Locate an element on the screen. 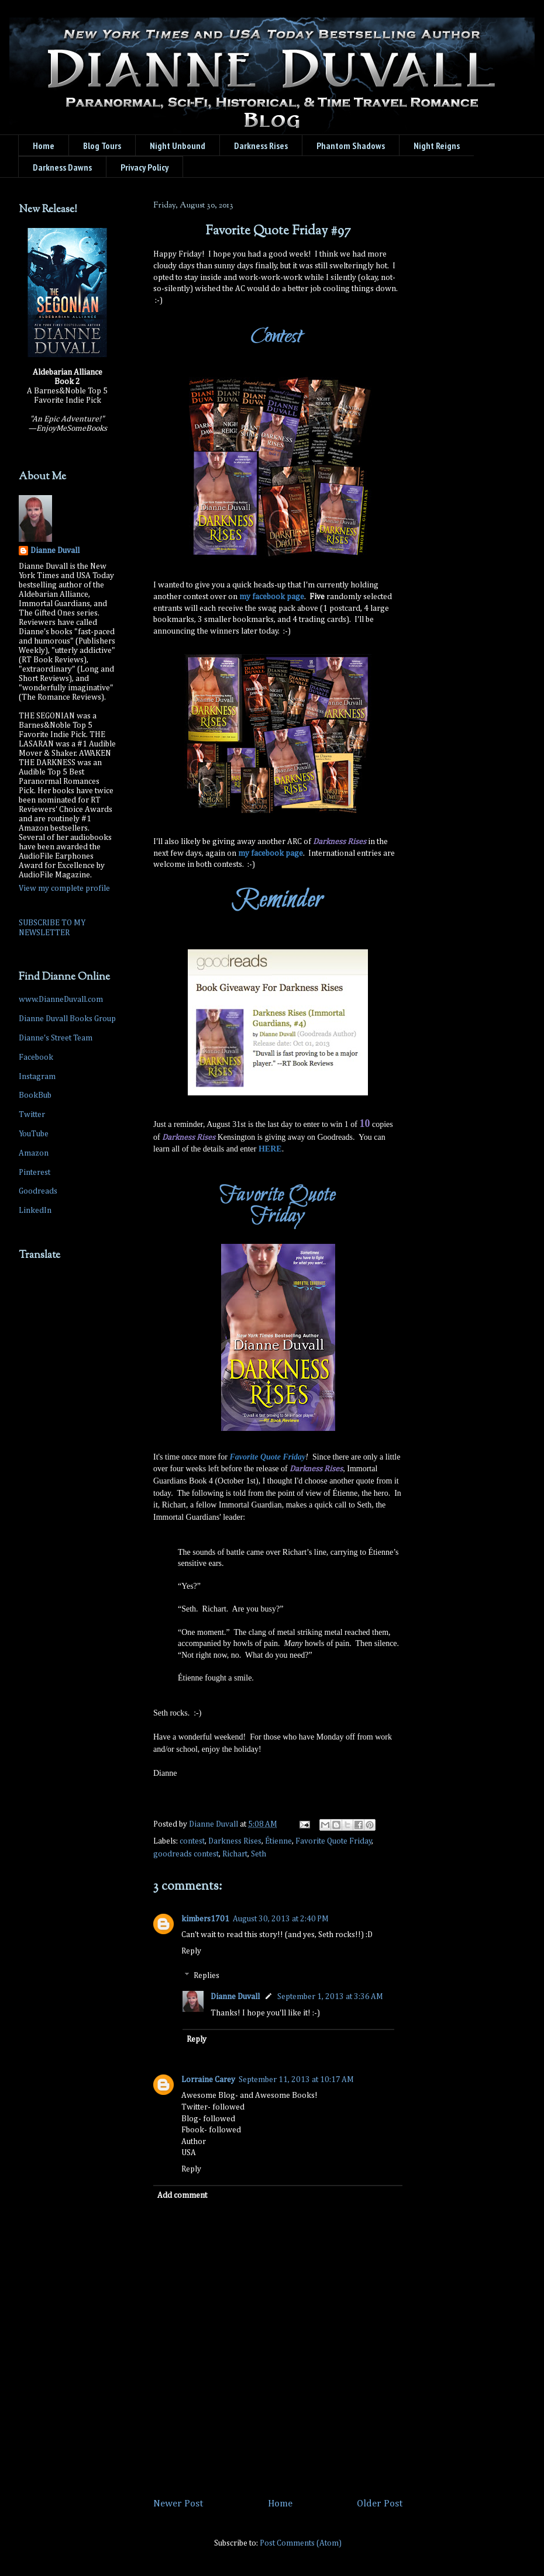 The height and width of the screenshot is (2576, 544). Étienne is located at coordinates (278, 1841).